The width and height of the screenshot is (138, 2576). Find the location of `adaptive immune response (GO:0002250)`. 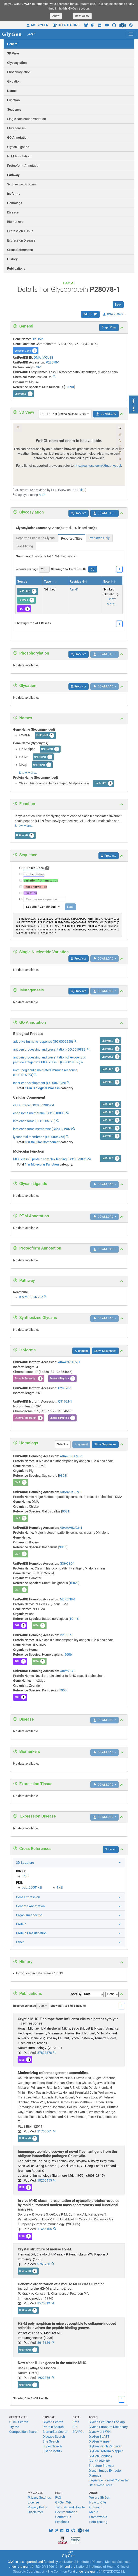

adaptive immune response (GO:0002250) is located at coordinates (43, 1041).